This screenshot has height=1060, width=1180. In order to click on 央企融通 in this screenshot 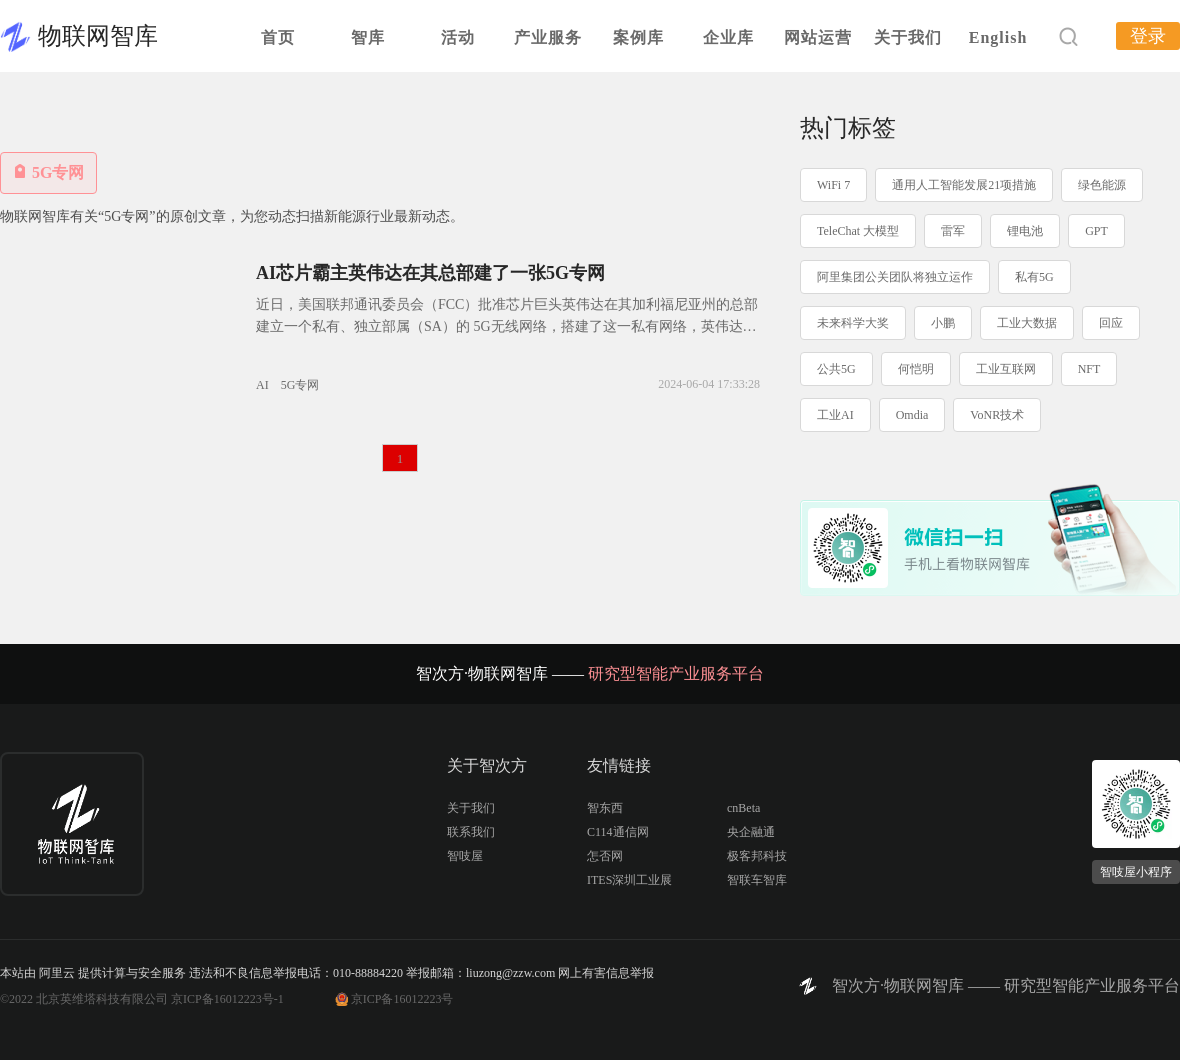, I will do `click(751, 832)`.